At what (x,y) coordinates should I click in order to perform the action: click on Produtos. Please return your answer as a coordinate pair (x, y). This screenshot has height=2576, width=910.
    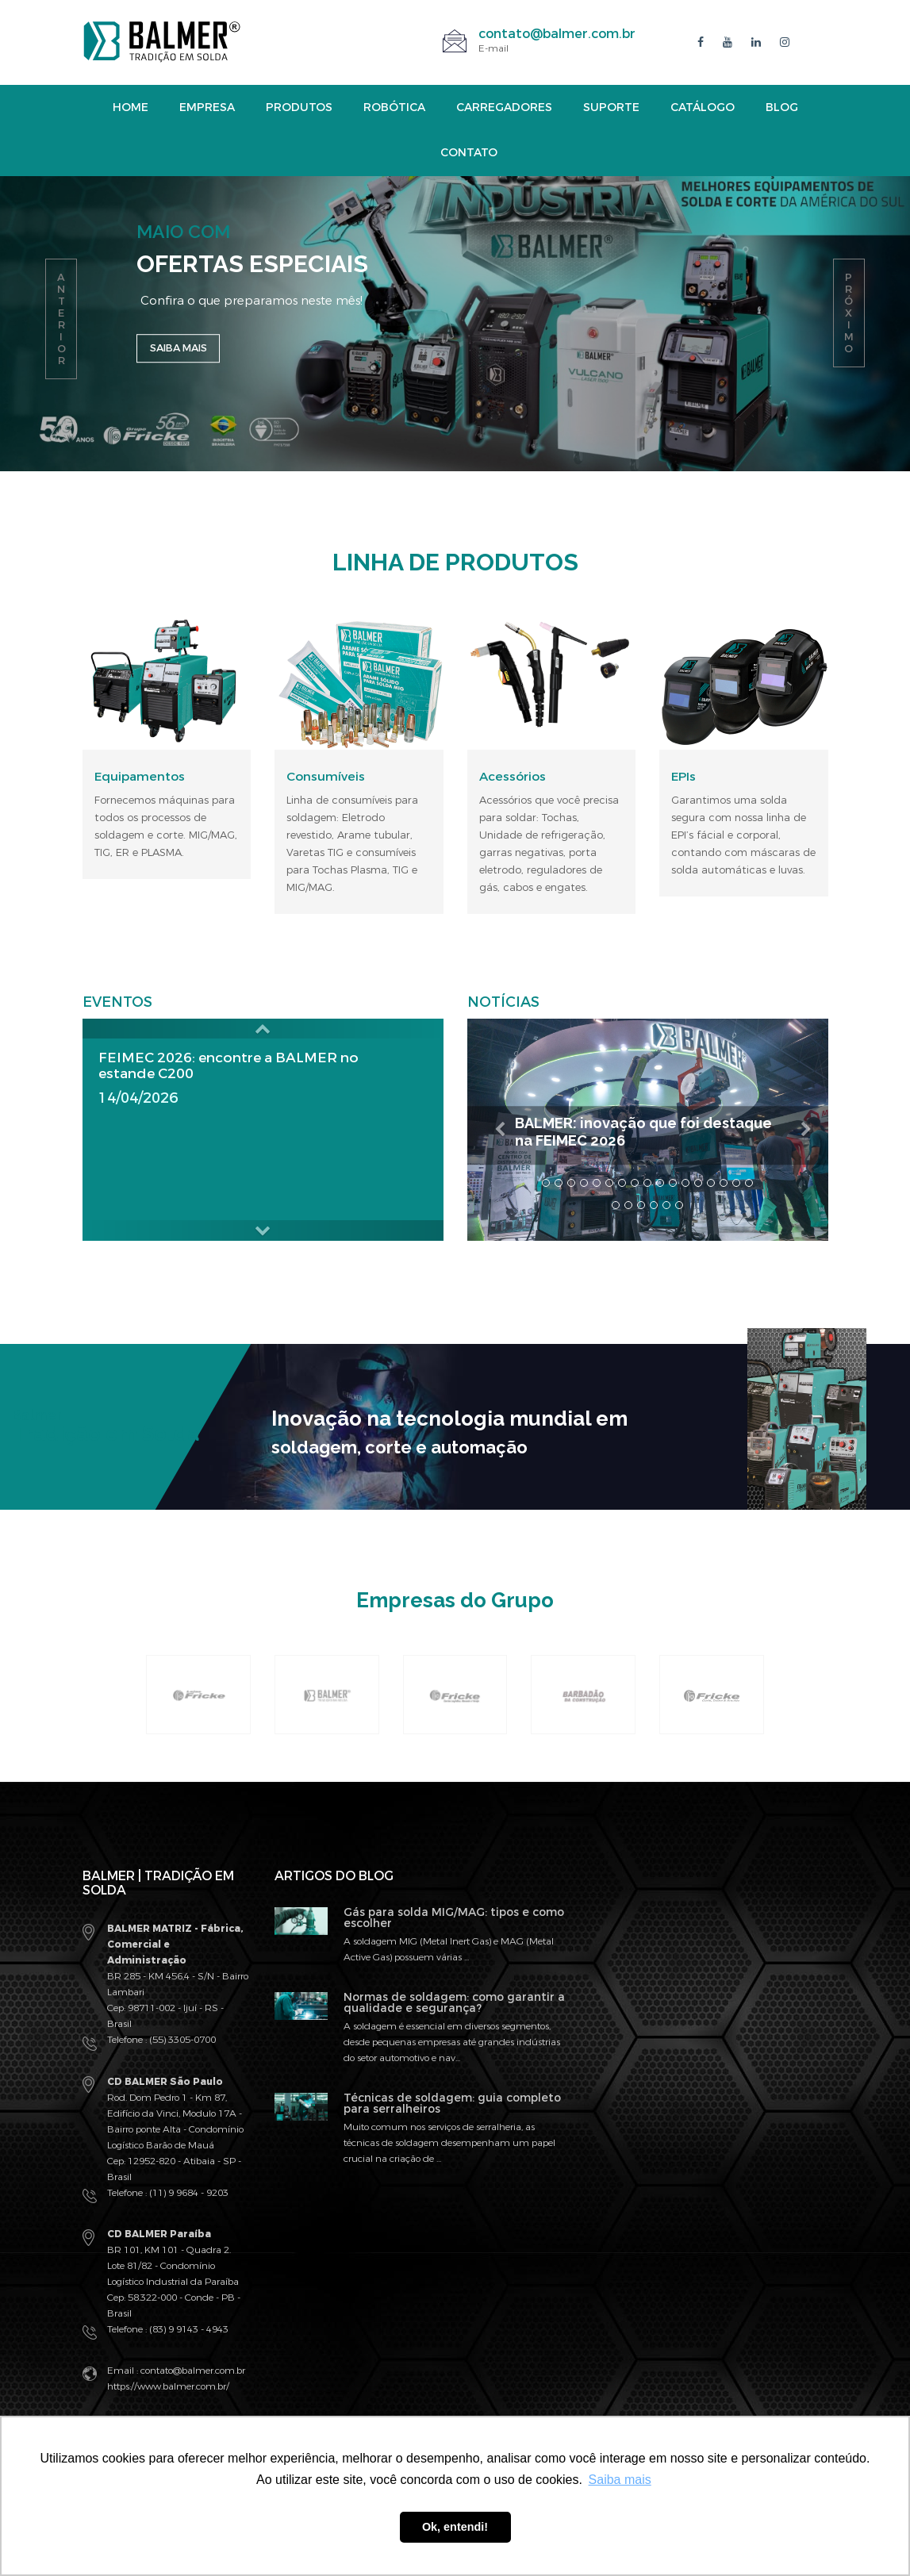
    Looking at the image, I should click on (299, 107).